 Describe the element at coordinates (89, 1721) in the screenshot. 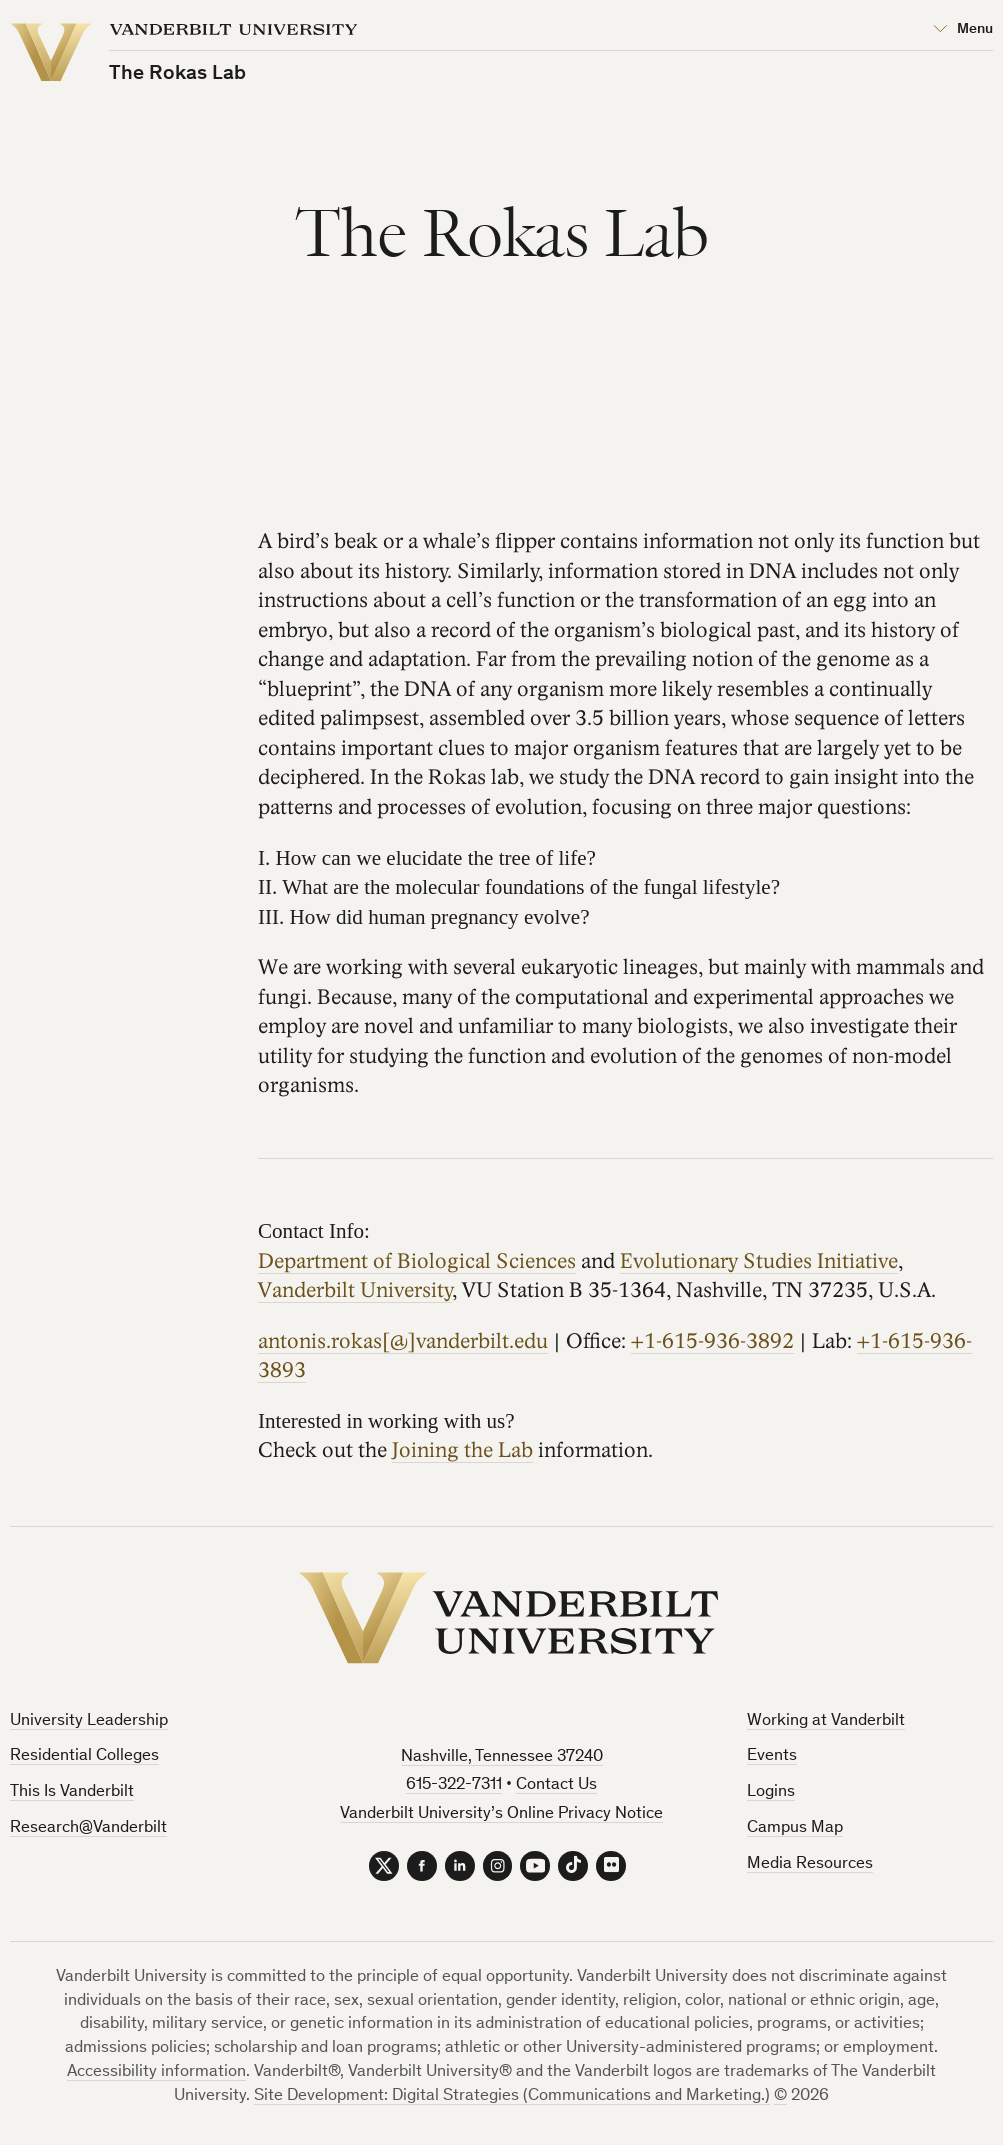

I see `University Leadership` at that location.